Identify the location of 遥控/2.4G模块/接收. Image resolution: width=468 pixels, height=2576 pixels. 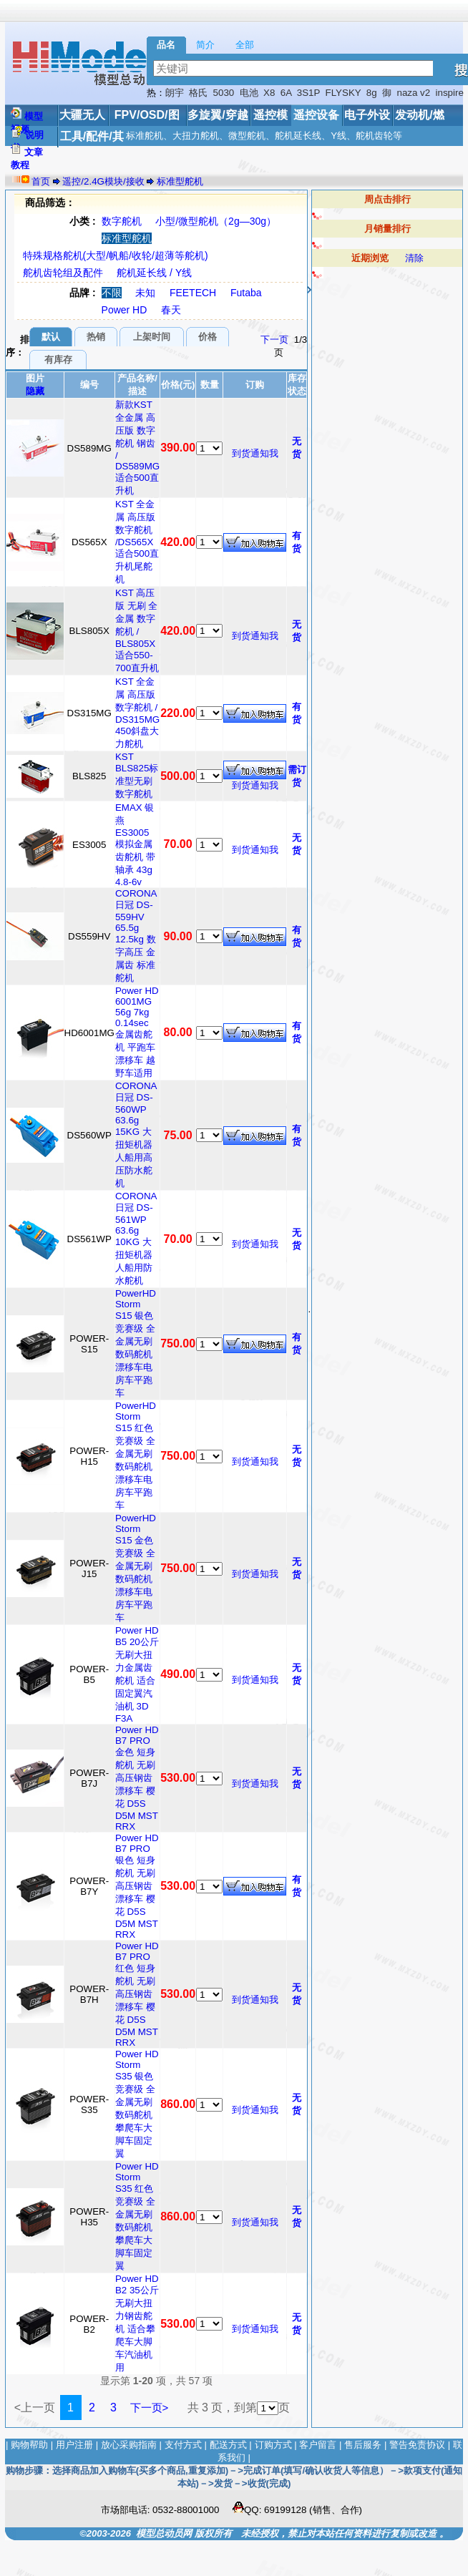
(103, 181).